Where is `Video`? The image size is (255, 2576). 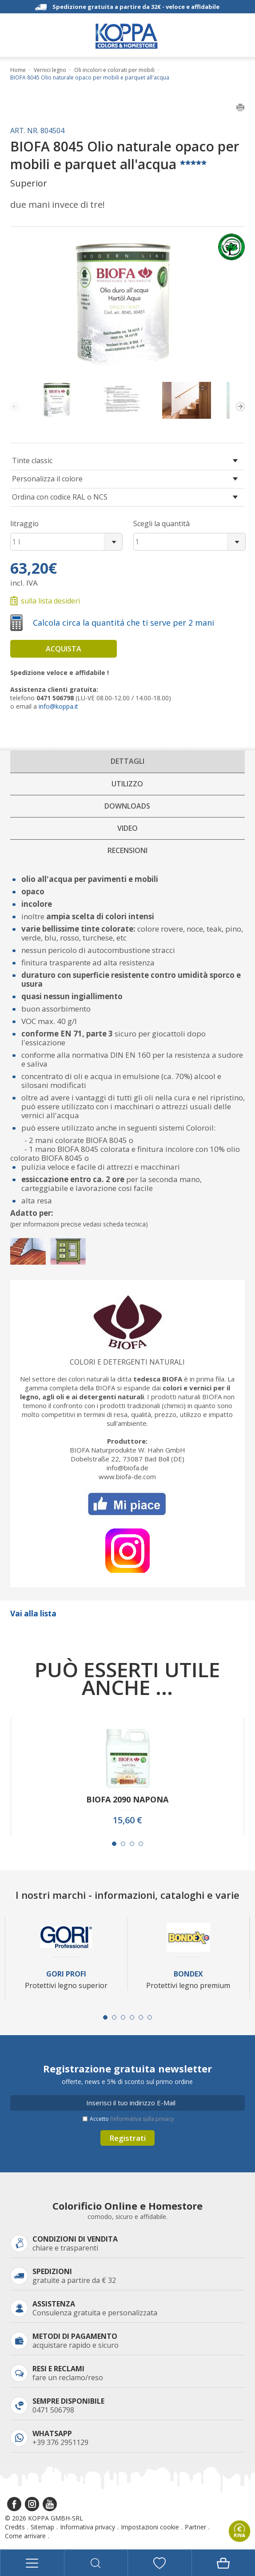 Video is located at coordinates (127, 828).